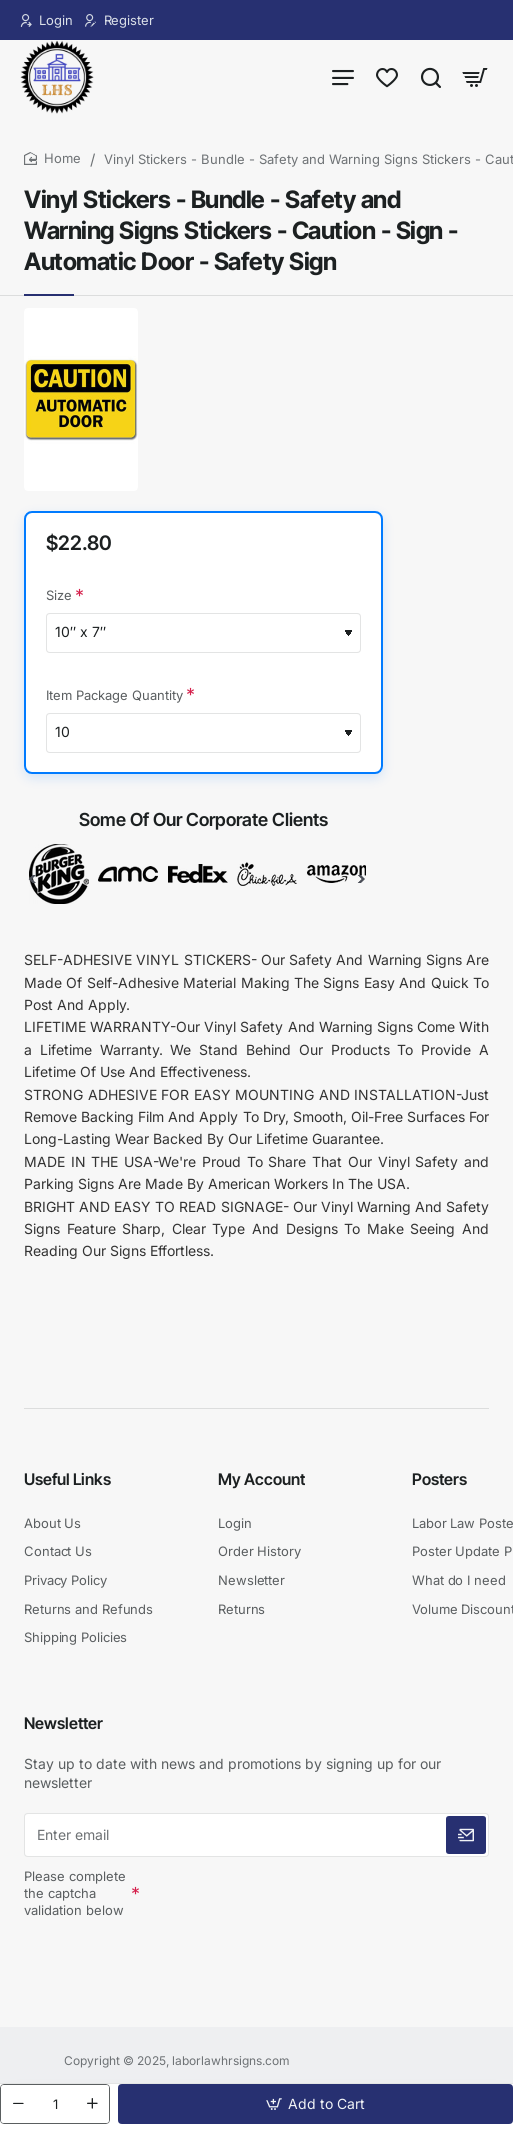  What do you see at coordinates (59, 596) in the screenshot?
I see `Size` at bounding box center [59, 596].